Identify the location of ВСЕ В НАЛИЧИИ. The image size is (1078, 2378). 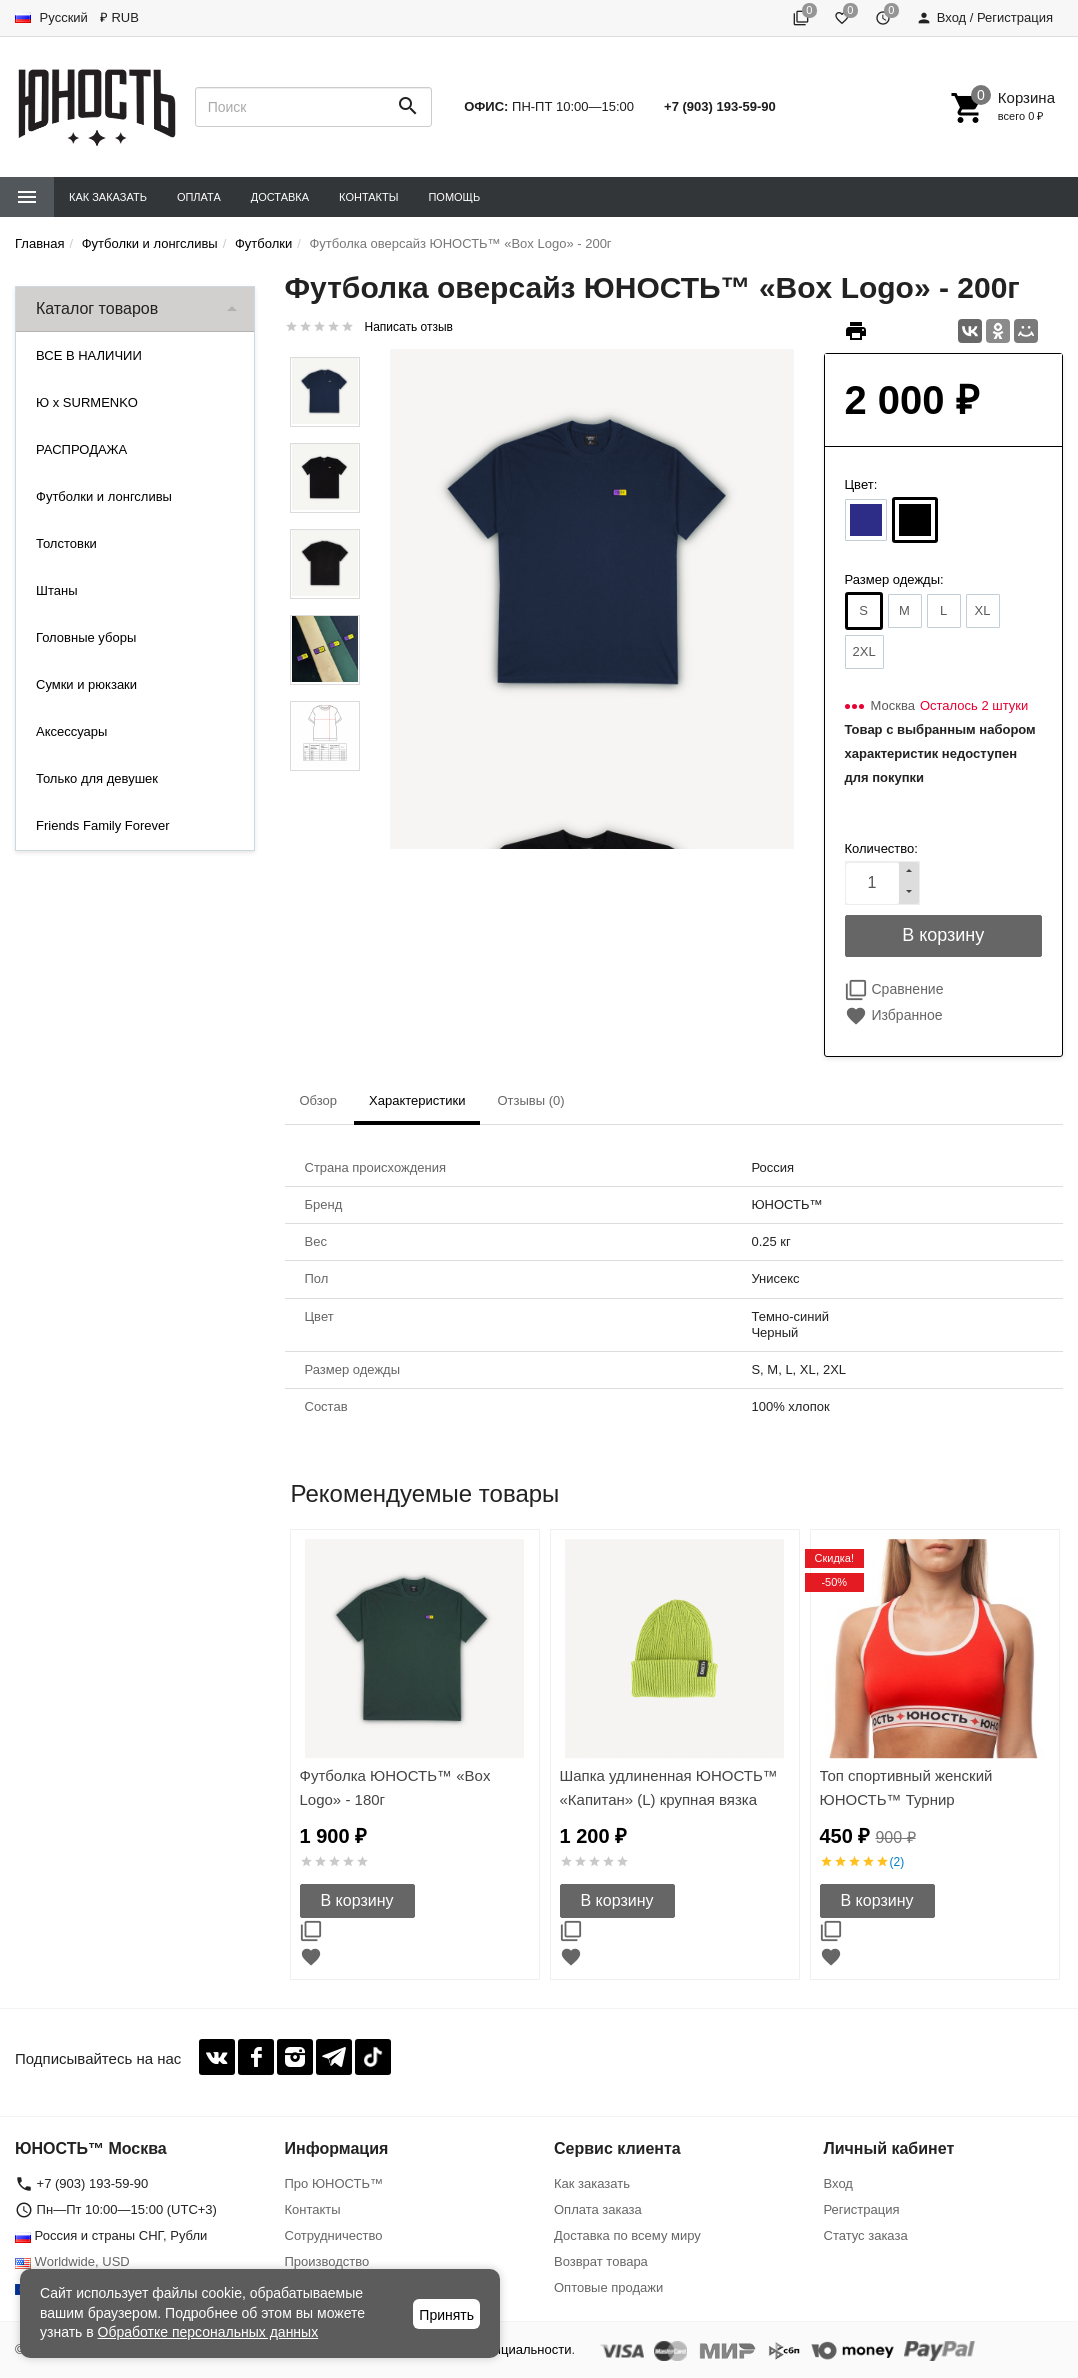
(89, 355).